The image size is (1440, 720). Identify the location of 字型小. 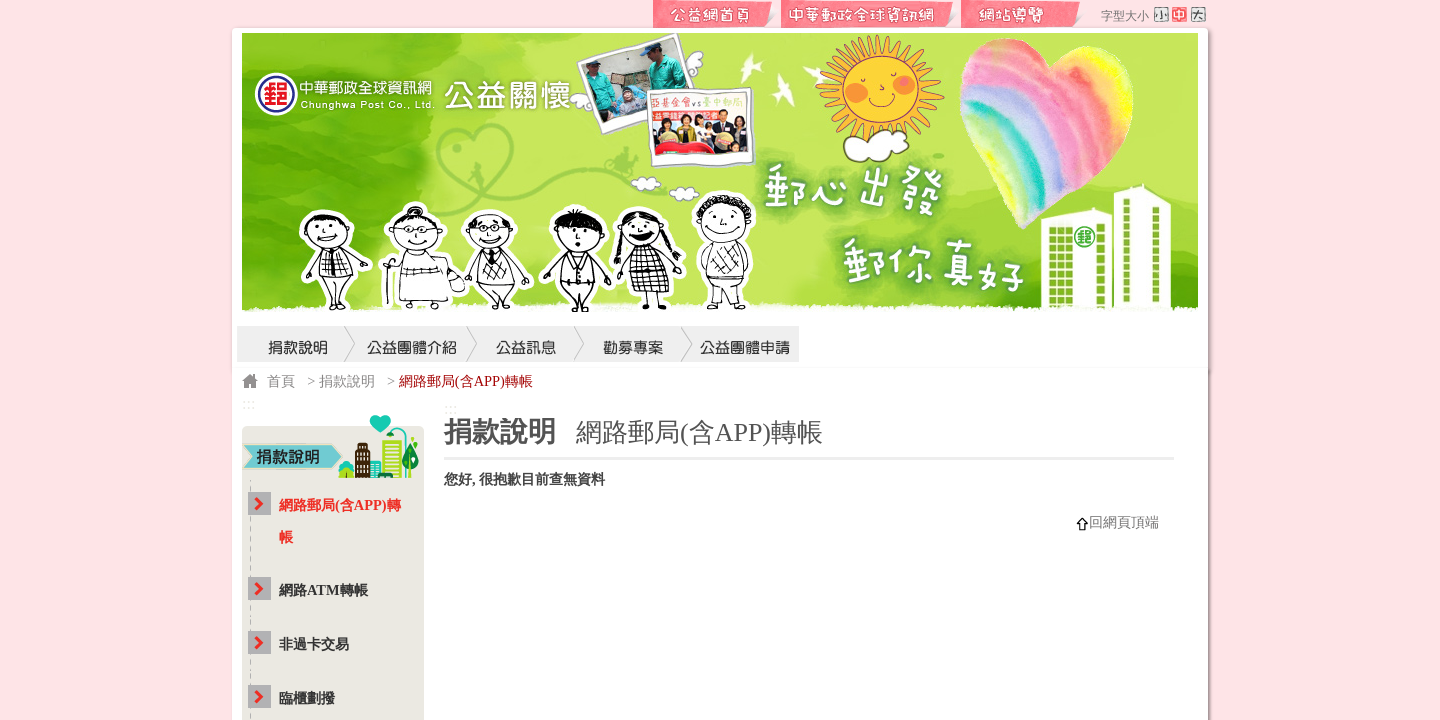
(1161, 14).